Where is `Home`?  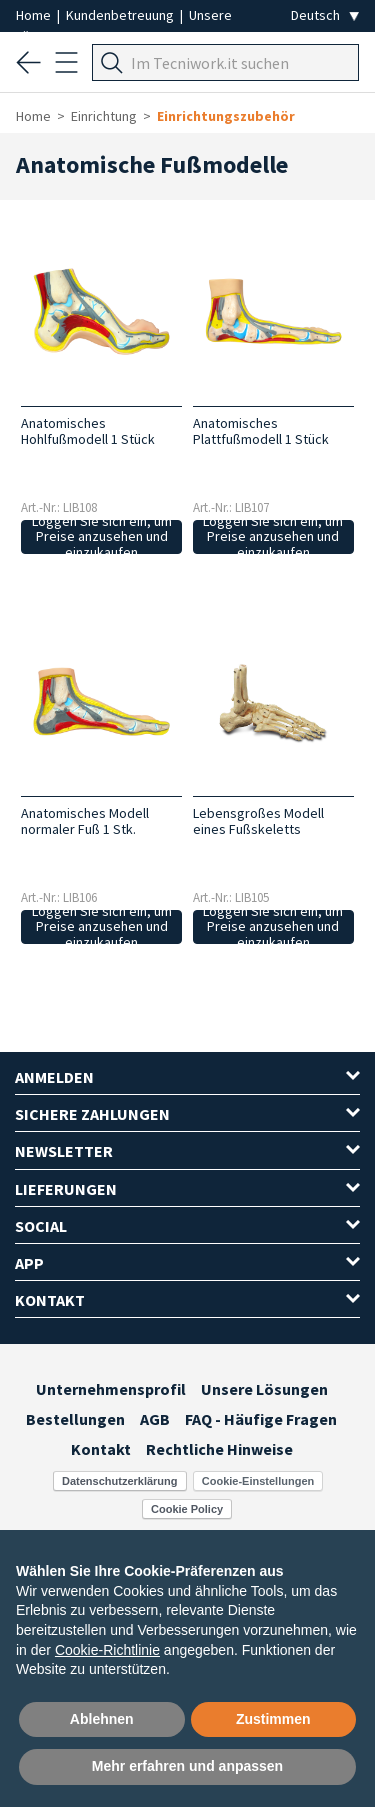 Home is located at coordinates (35, 15).